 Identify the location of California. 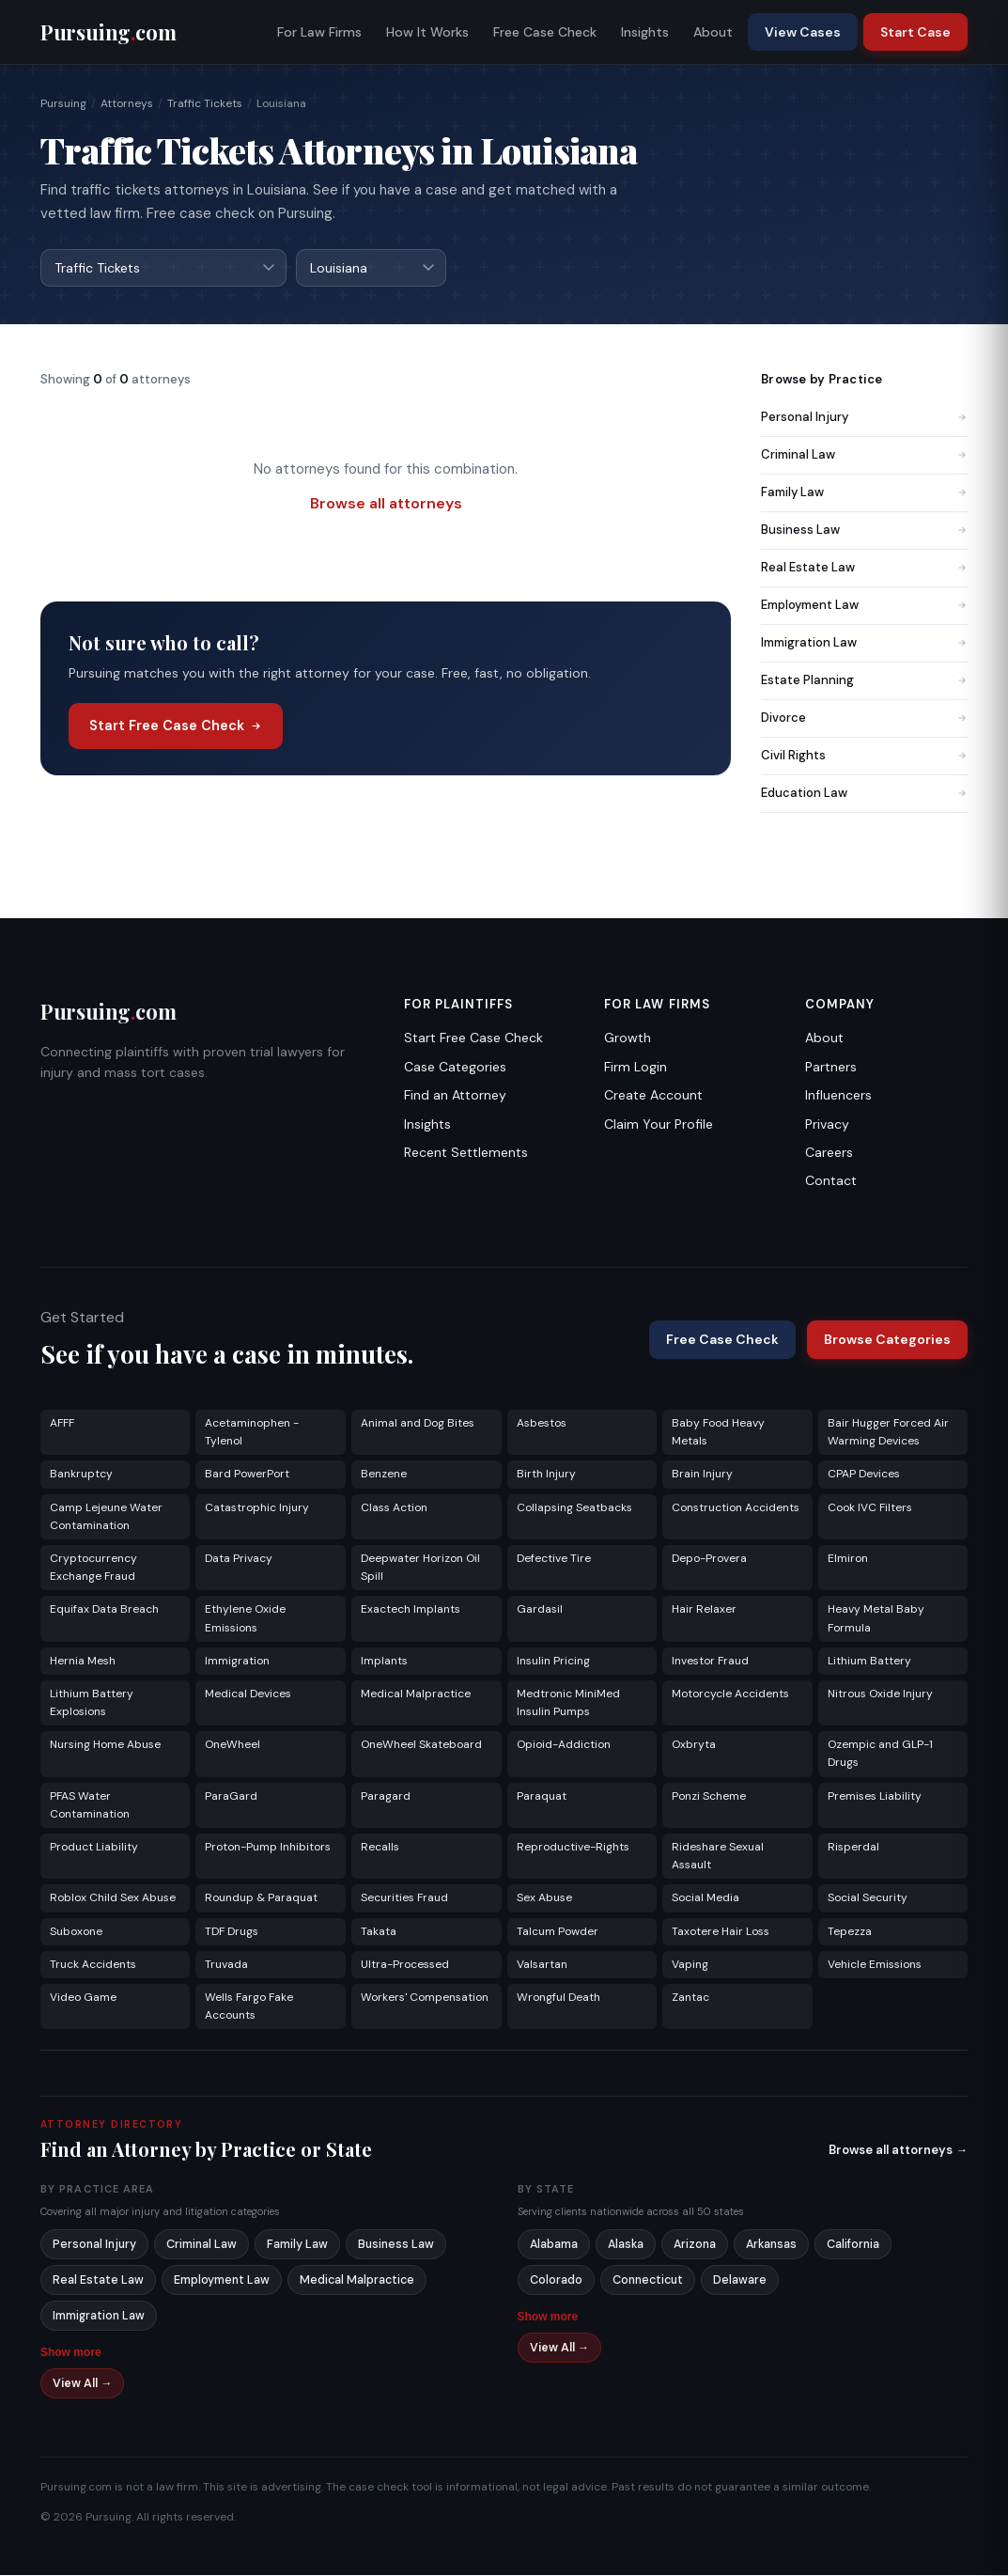
(853, 2245).